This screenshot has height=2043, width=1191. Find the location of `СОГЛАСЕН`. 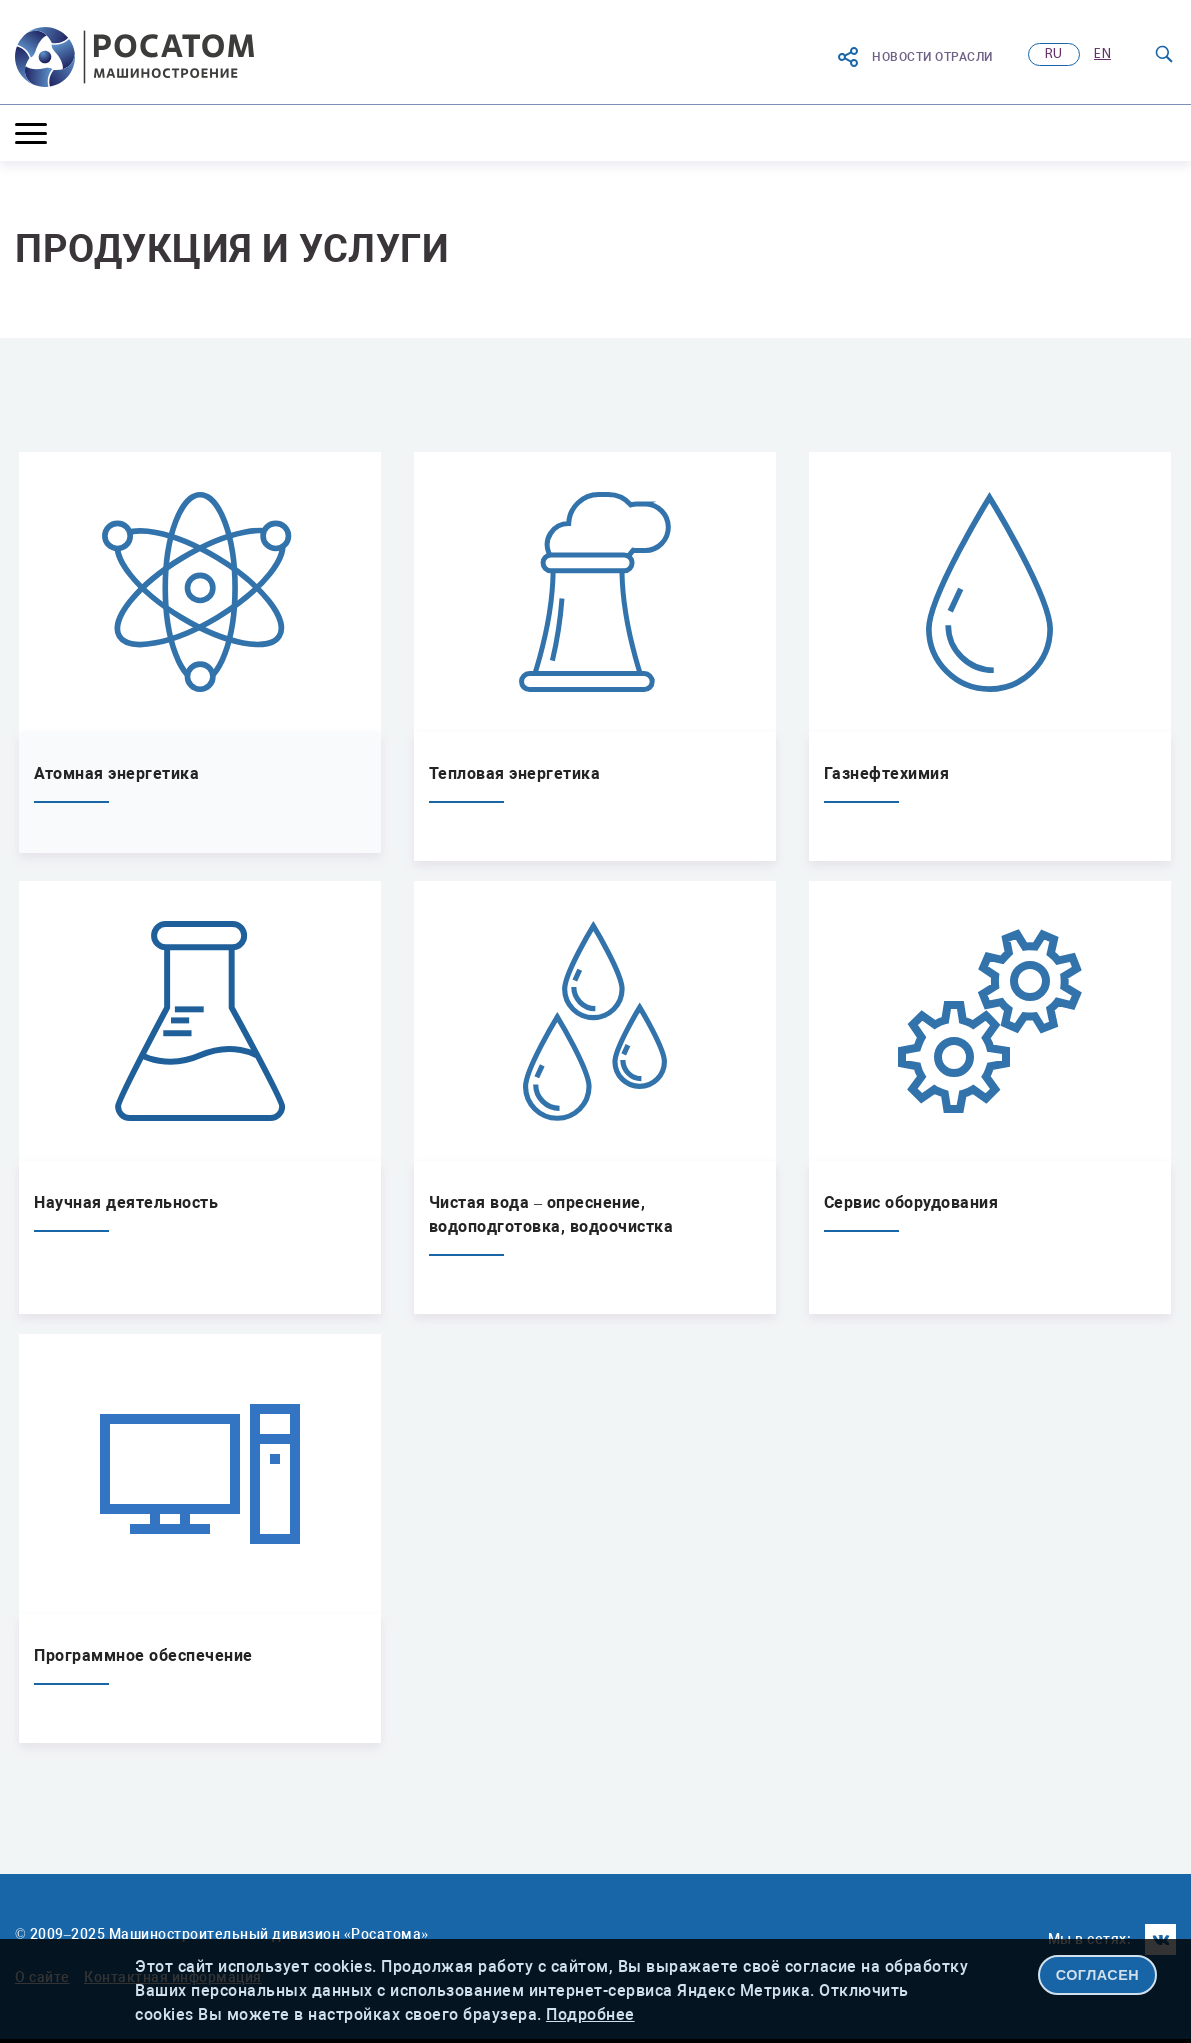

СОГЛАСЕН is located at coordinates (1098, 1975).